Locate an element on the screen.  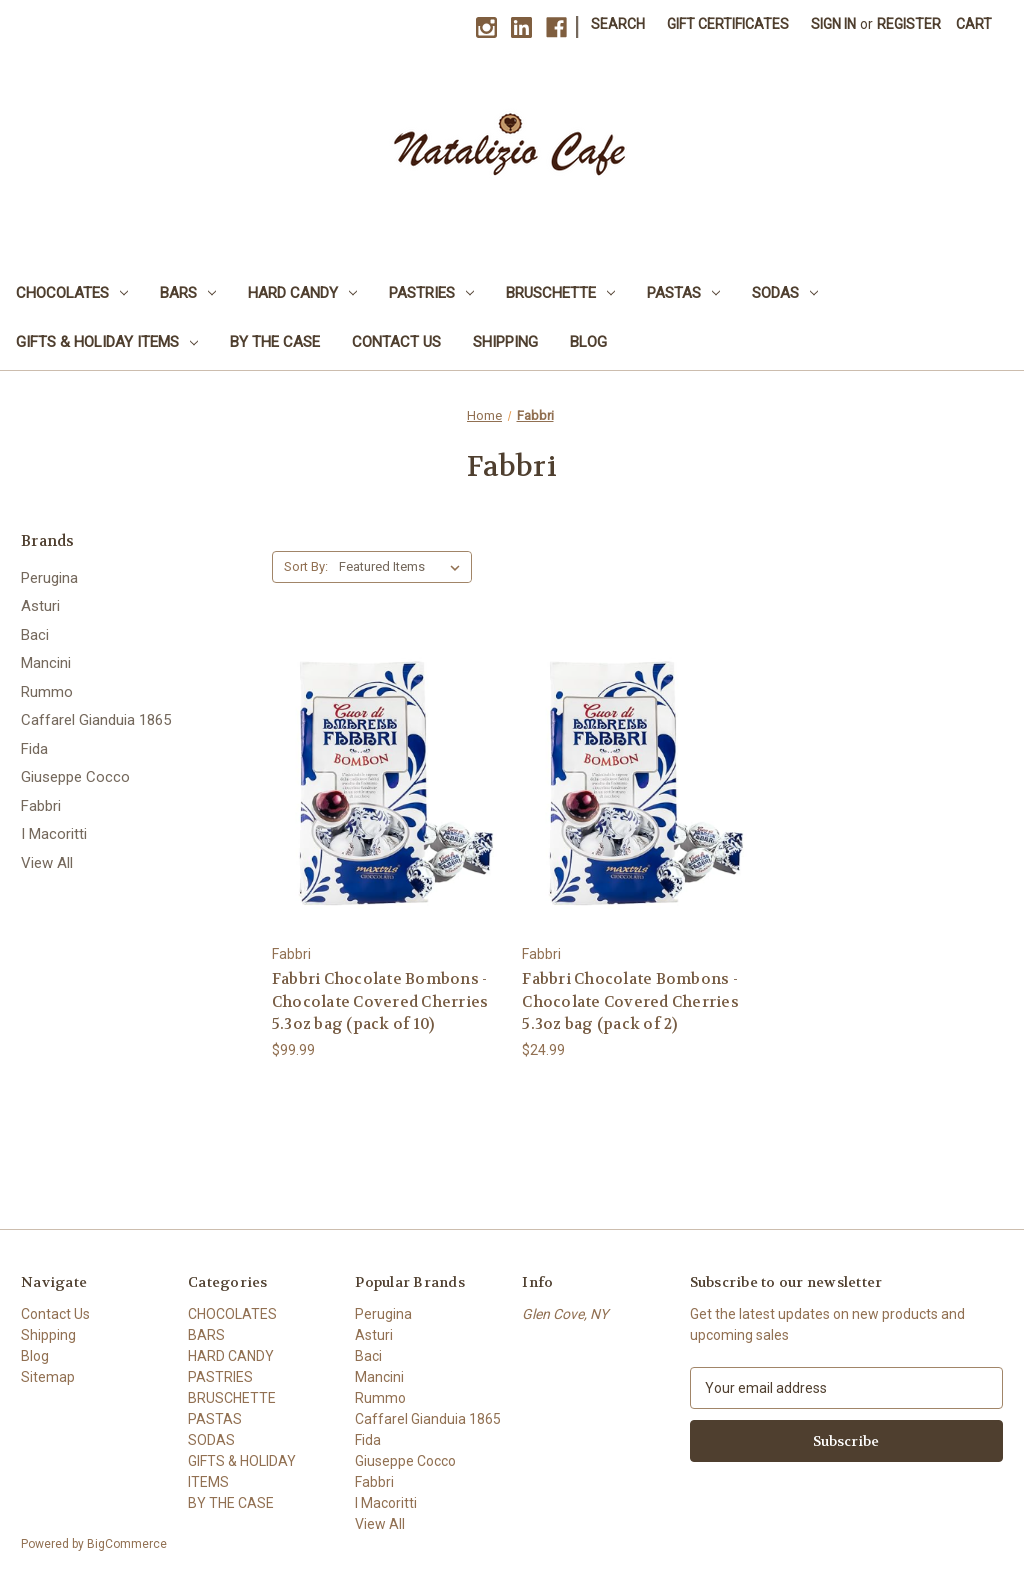
Gift Certificates is located at coordinates (728, 24).